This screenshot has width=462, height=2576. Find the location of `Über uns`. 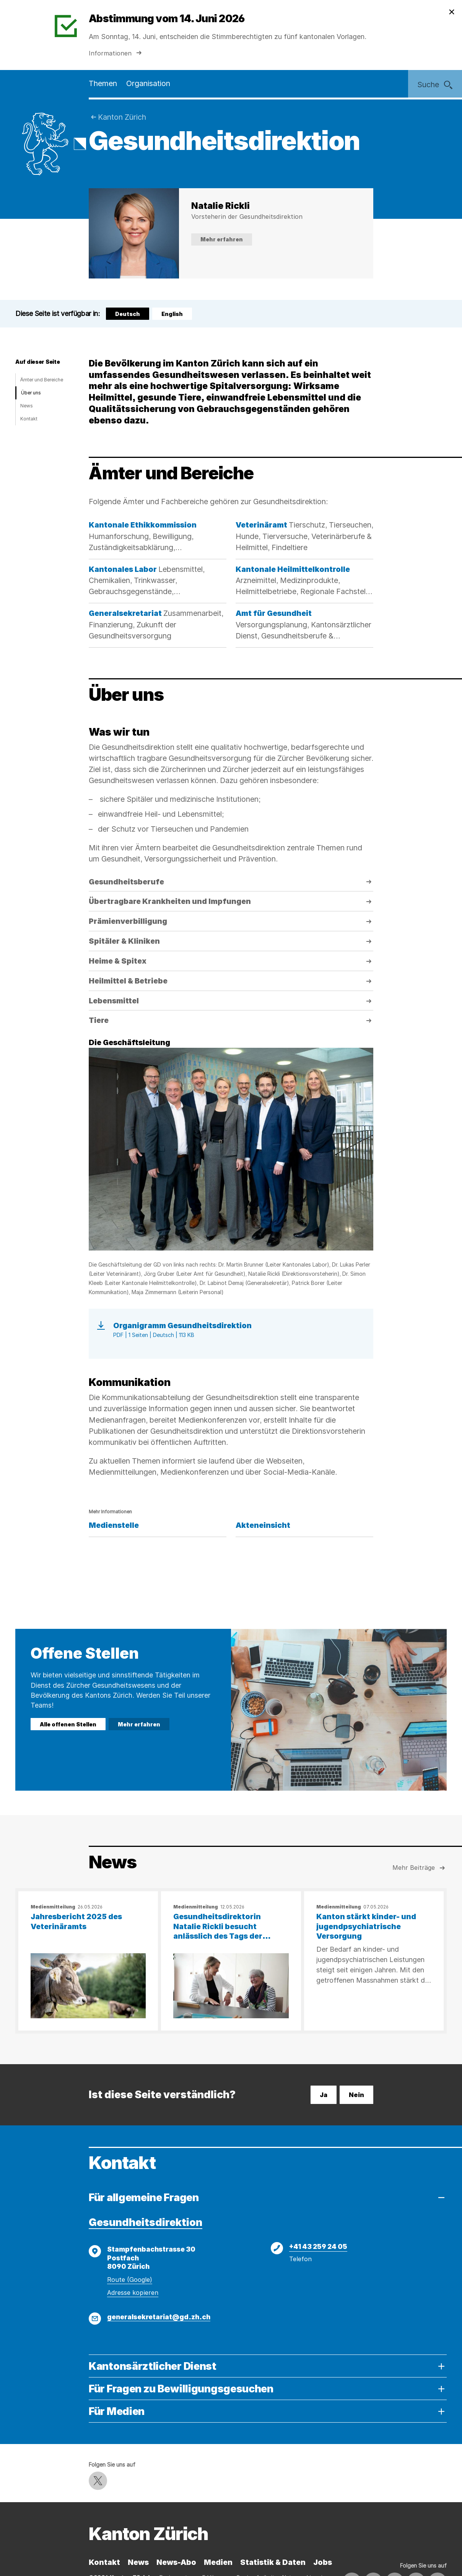

Über uns is located at coordinates (31, 393).